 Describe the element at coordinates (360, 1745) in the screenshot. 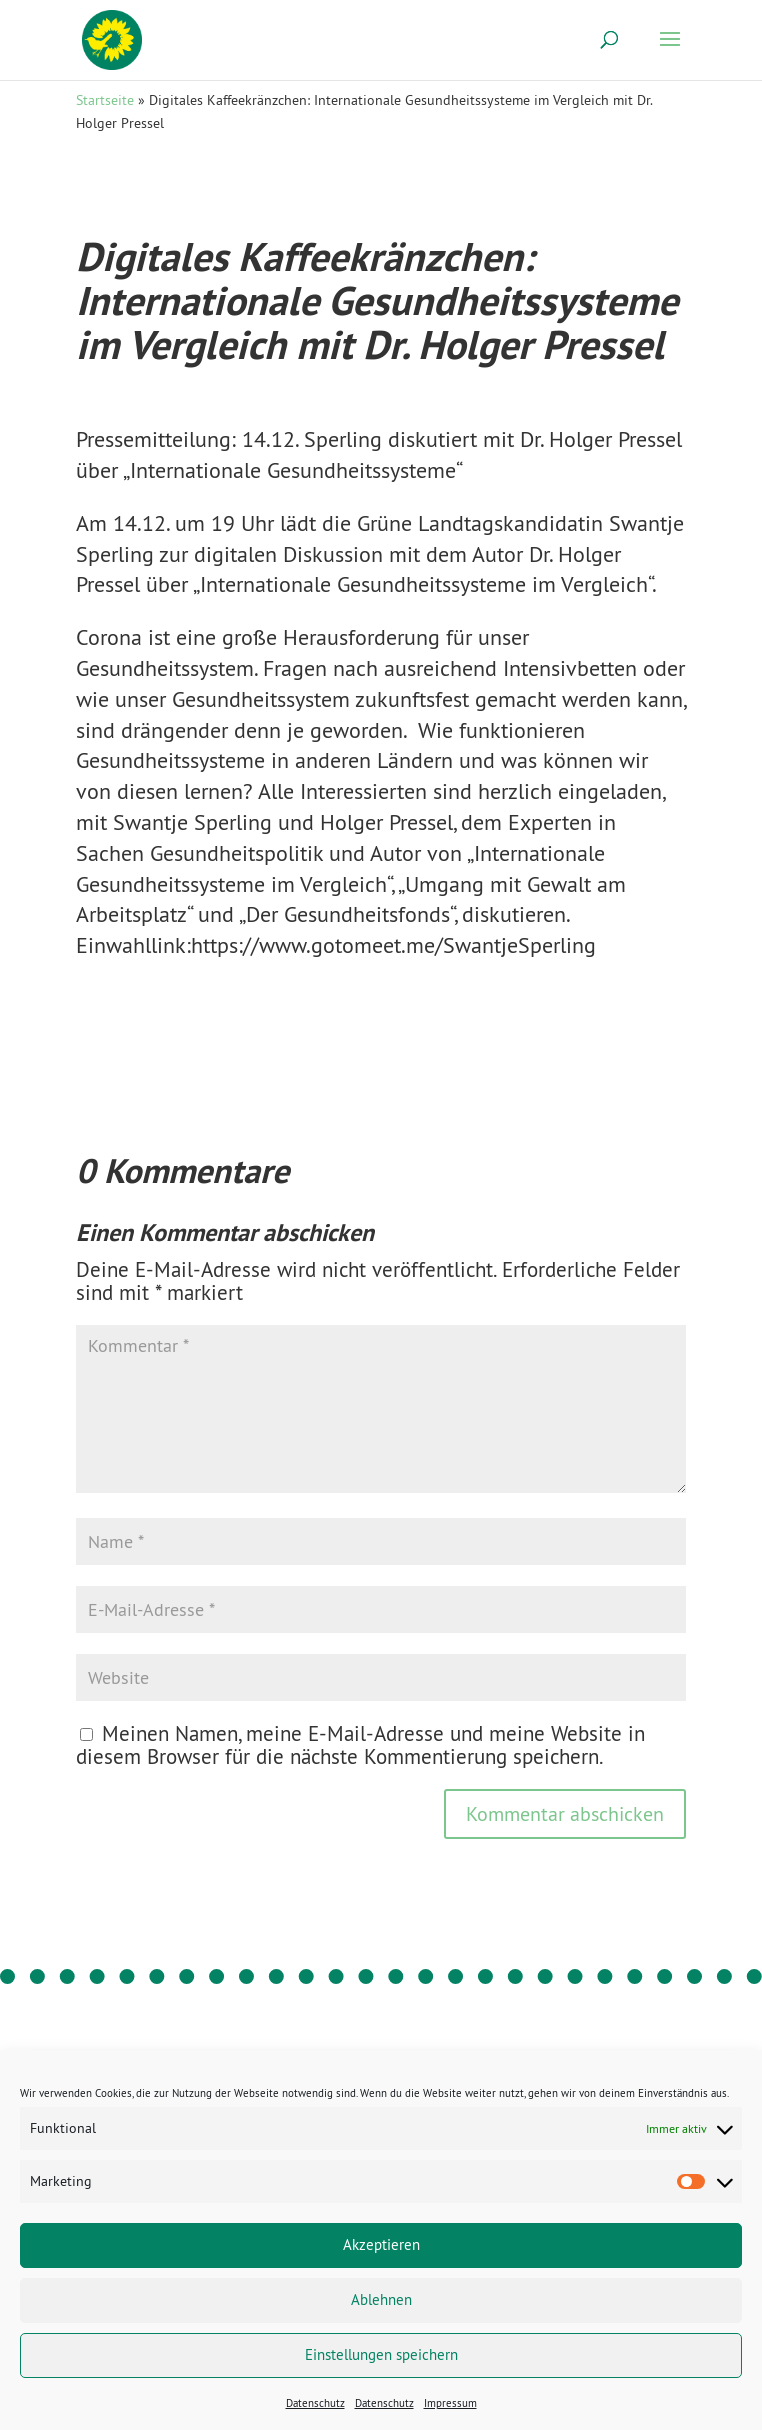

I see `Meinen Namen, meine E-Mail-Adresse und meine Website in diesem Browser für die nächste Kommentierung speichern.` at that location.